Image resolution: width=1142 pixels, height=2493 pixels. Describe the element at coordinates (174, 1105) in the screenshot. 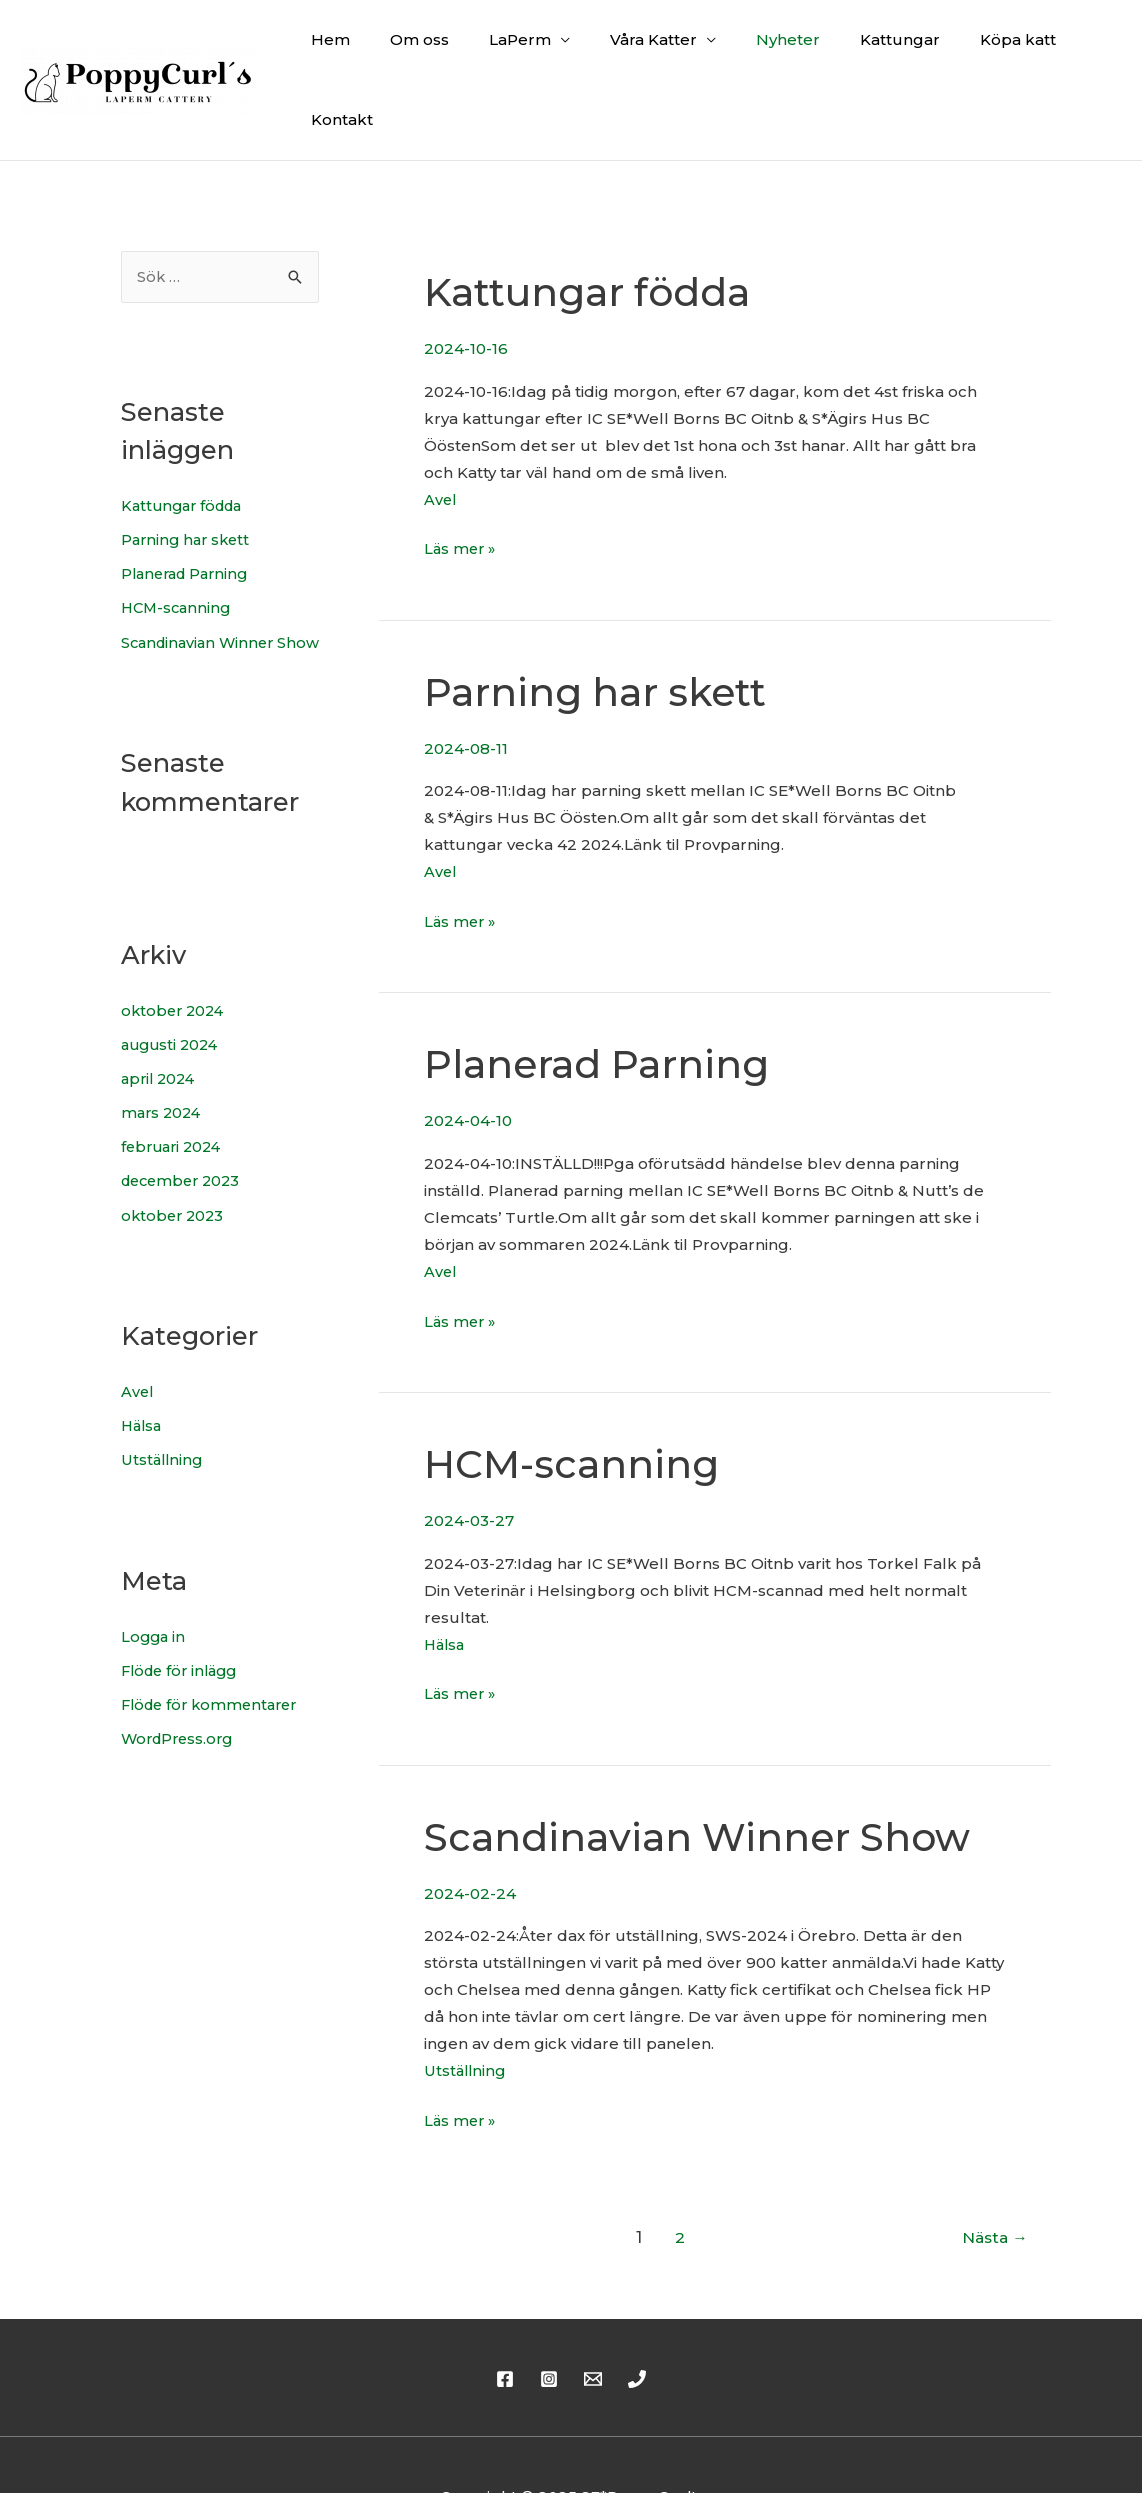

I see `februari 2024` at that location.